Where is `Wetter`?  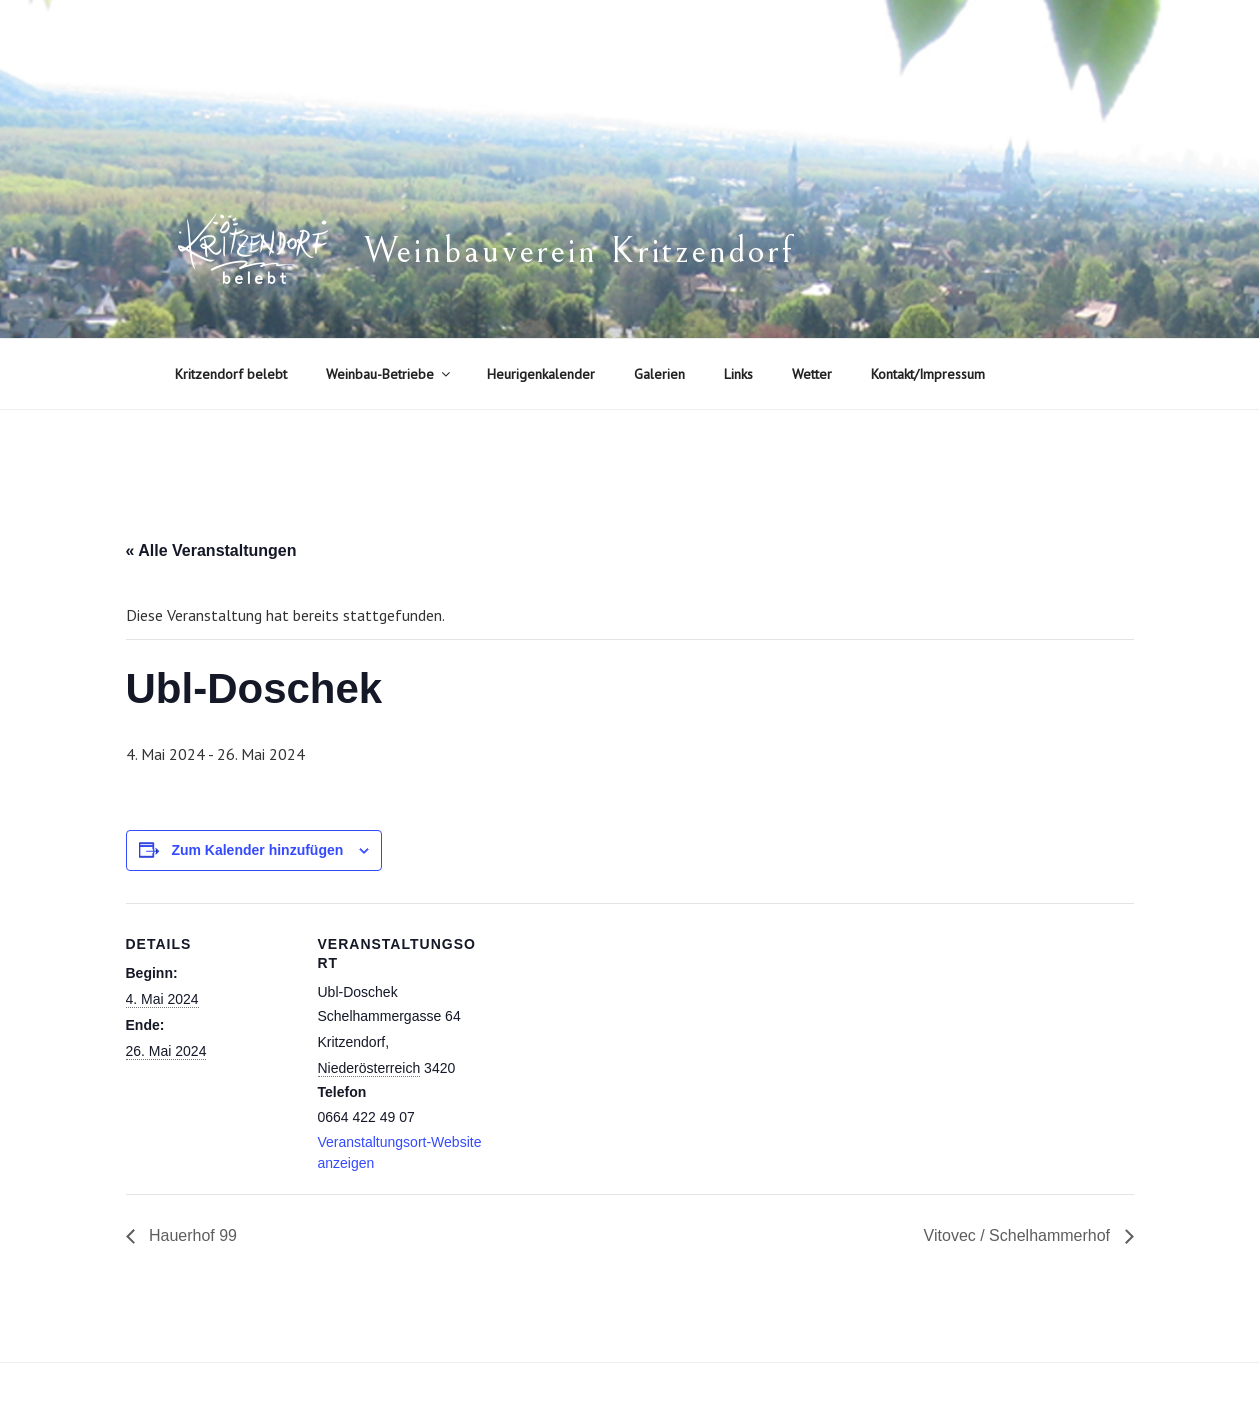
Wetter is located at coordinates (812, 374).